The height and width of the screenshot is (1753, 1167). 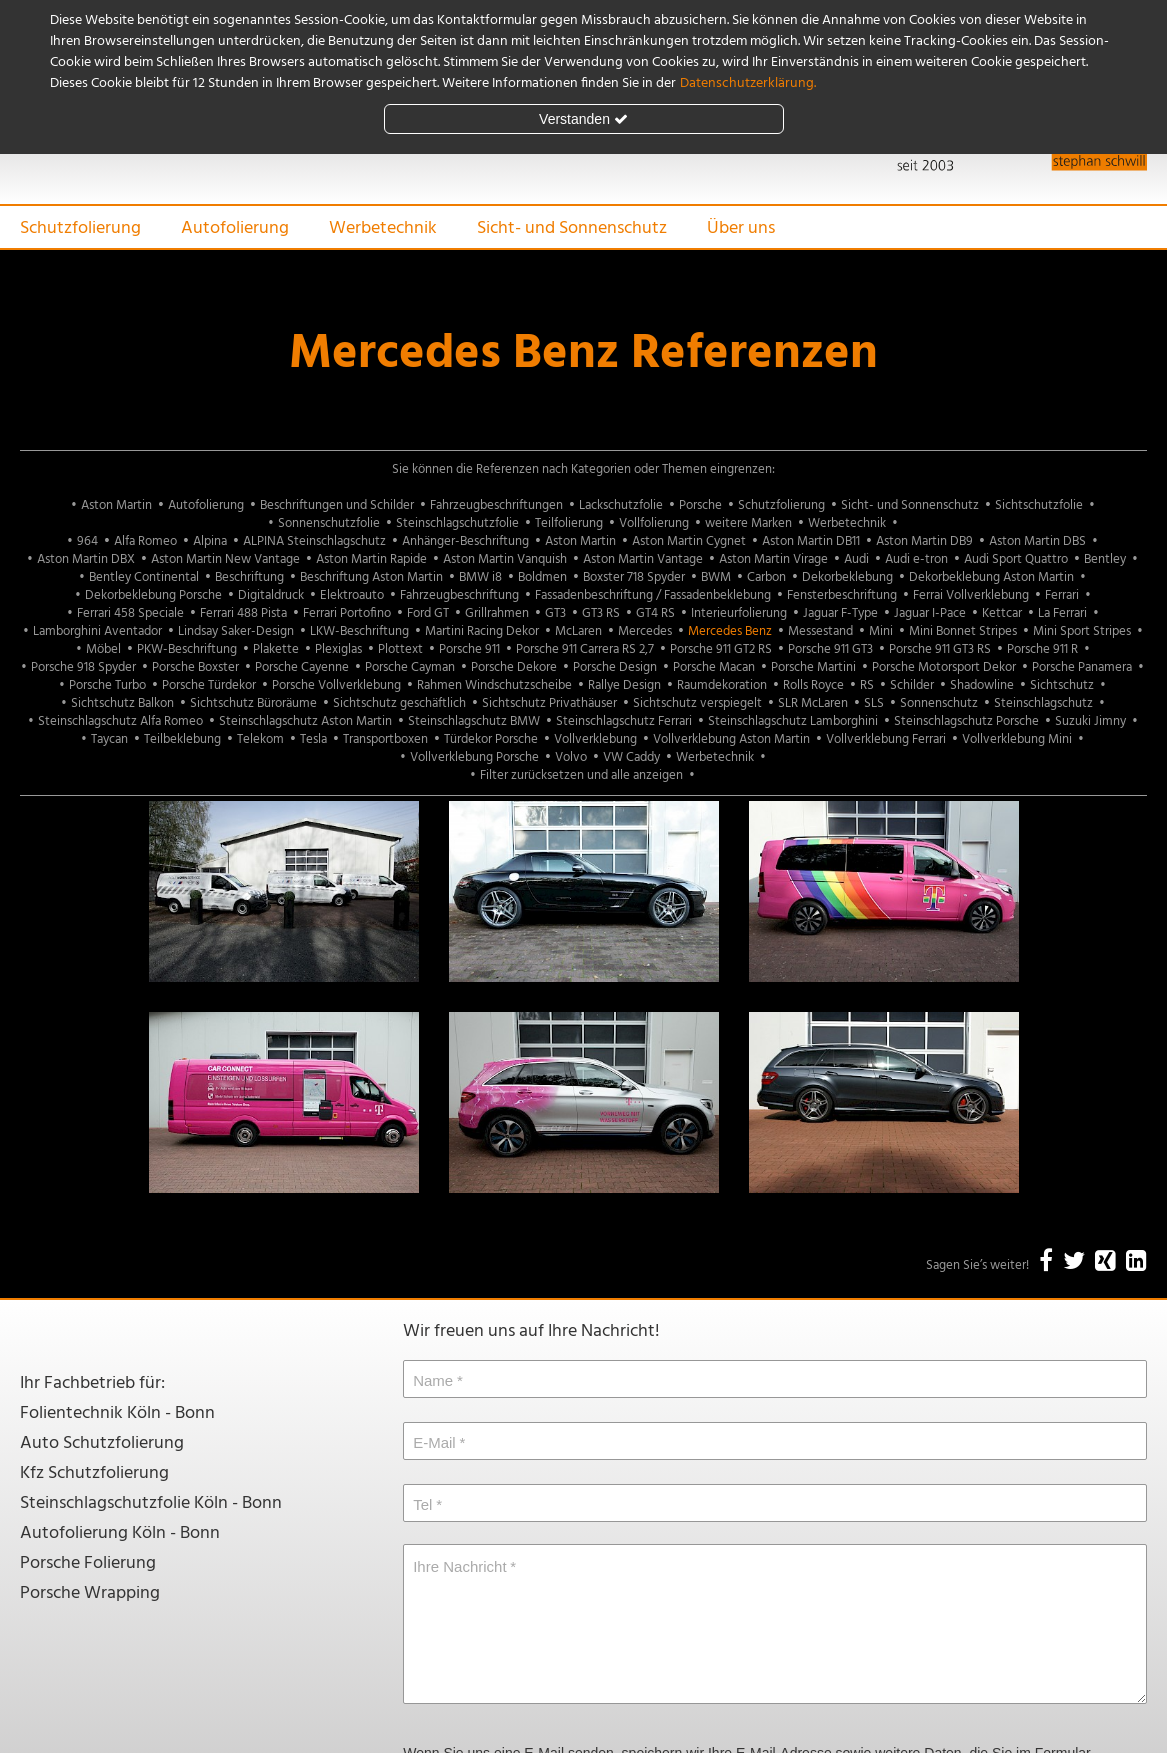 What do you see at coordinates (1082, 667) in the screenshot?
I see `Porsche Panamera` at bounding box center [1082, 667].